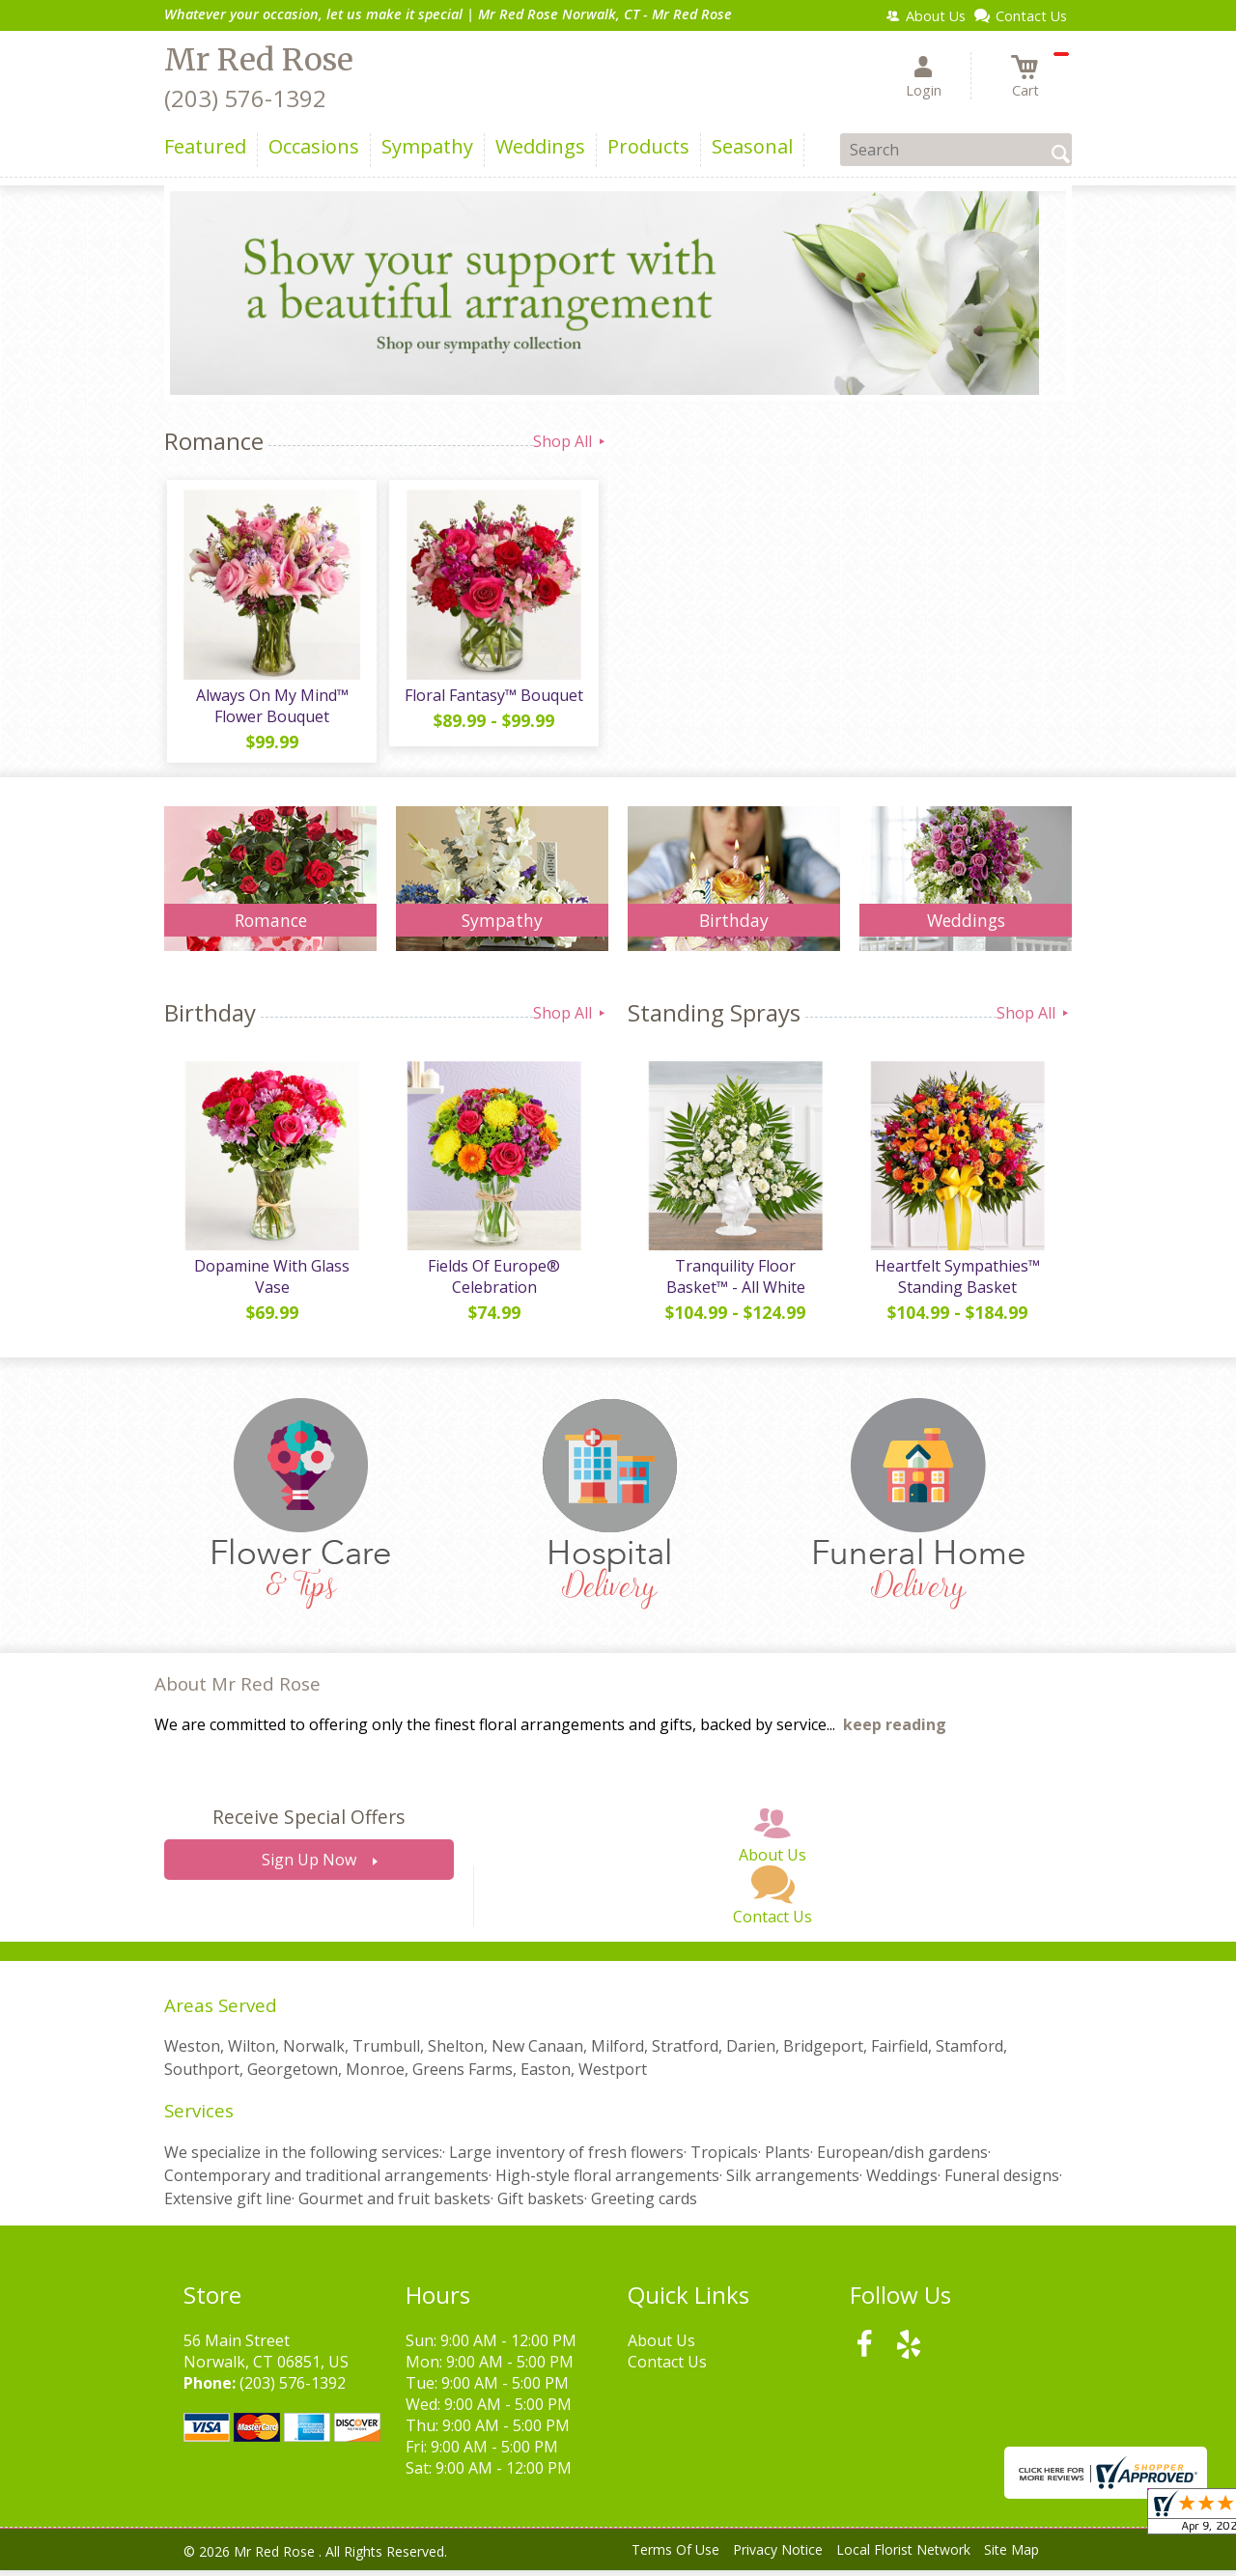 The height and width of the screenshot is (2576, 1236). I want to click on Dopamine With Glass Vase, so click(271, 1283).